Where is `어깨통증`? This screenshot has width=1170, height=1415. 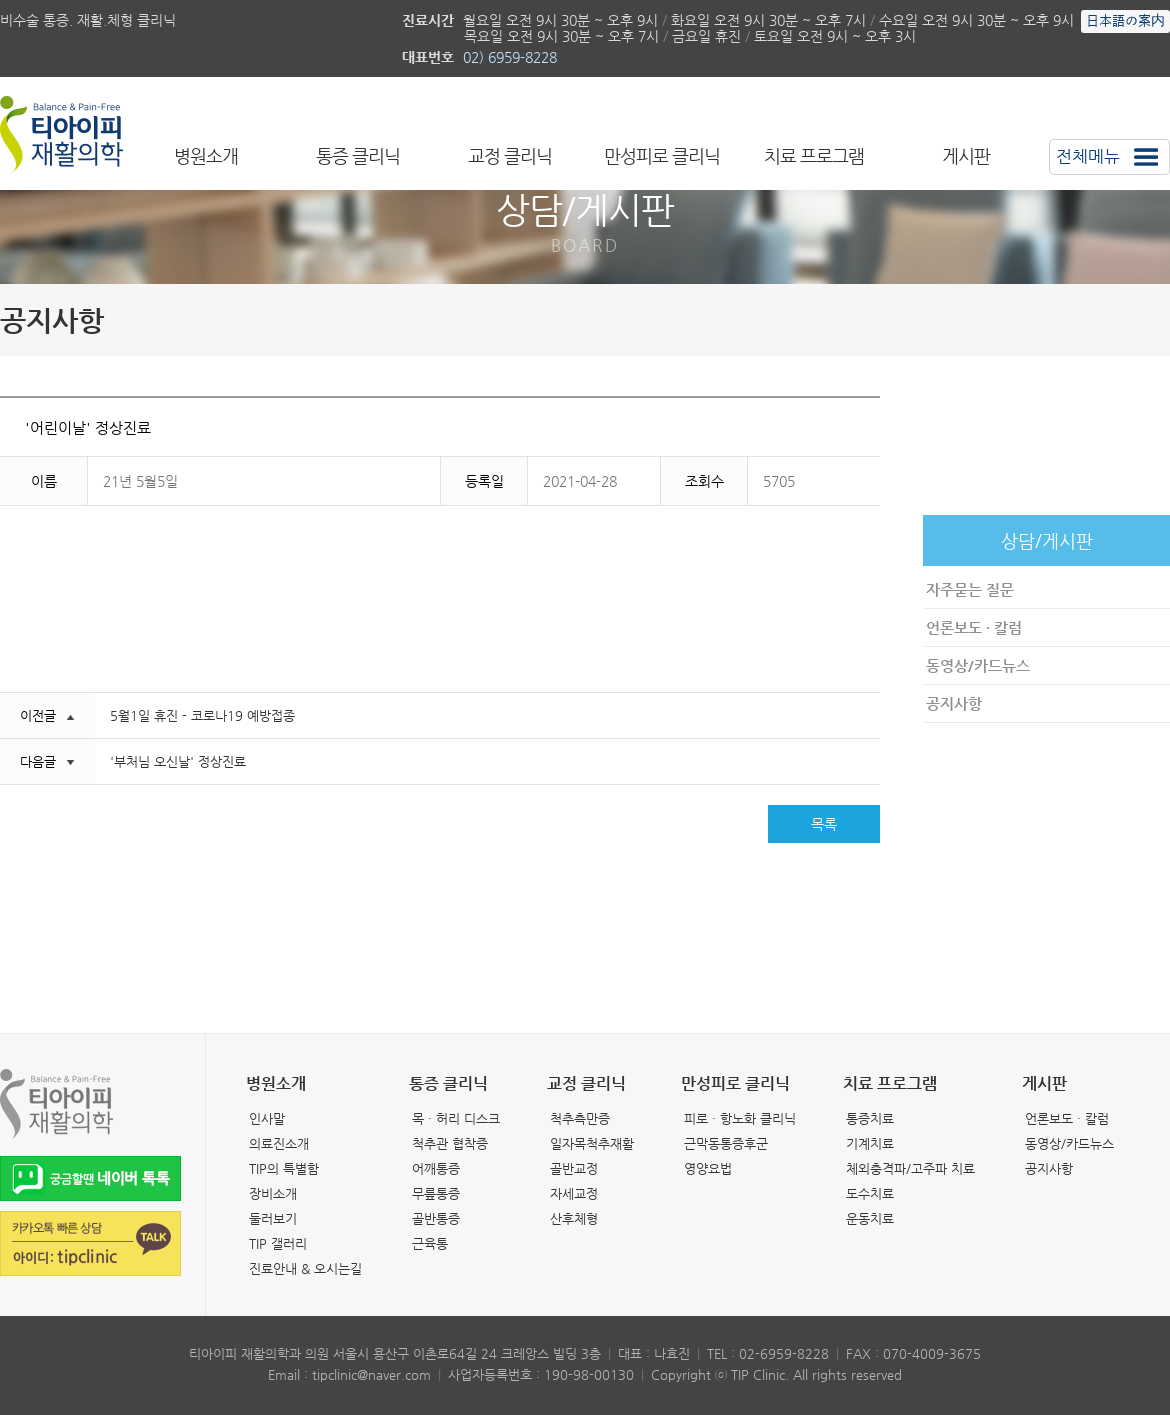
어깨통증 is located at coordinates (436, 1168).